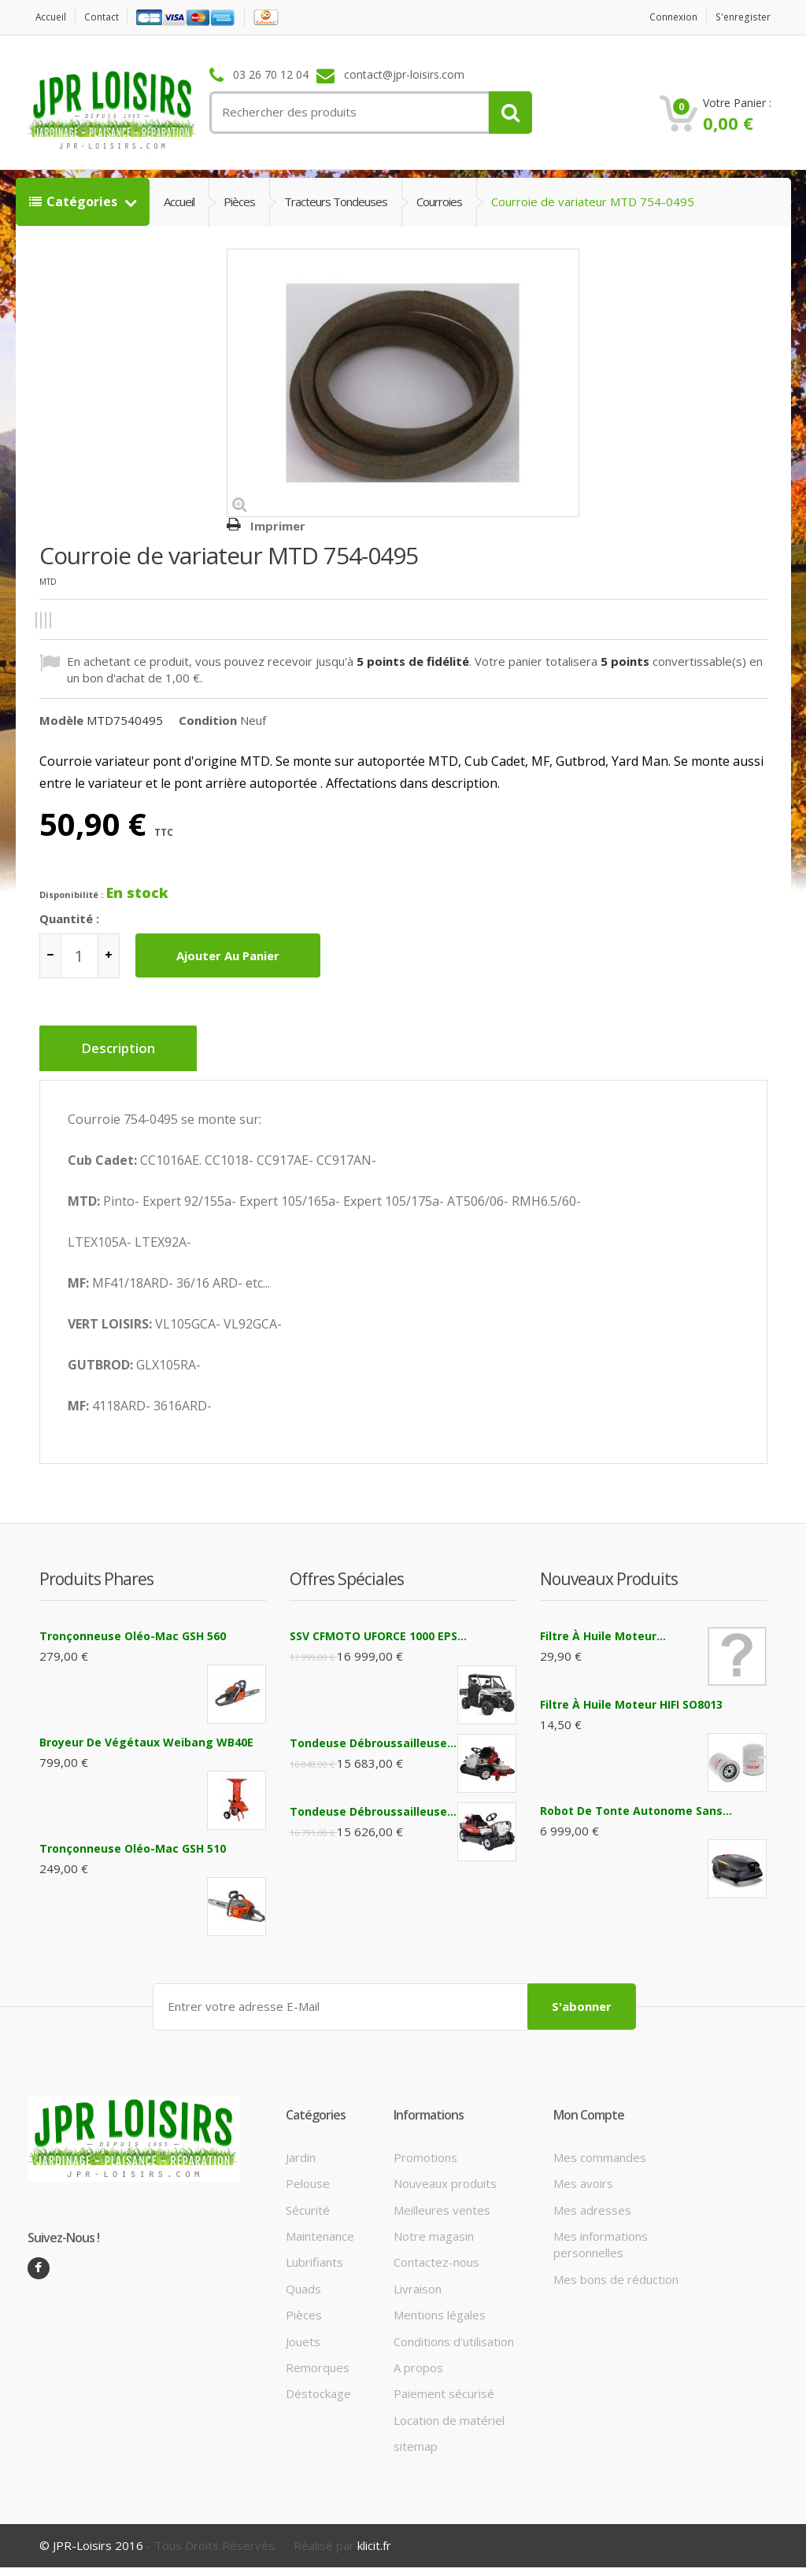  I want to click on sitemap, so click(416, 2437).